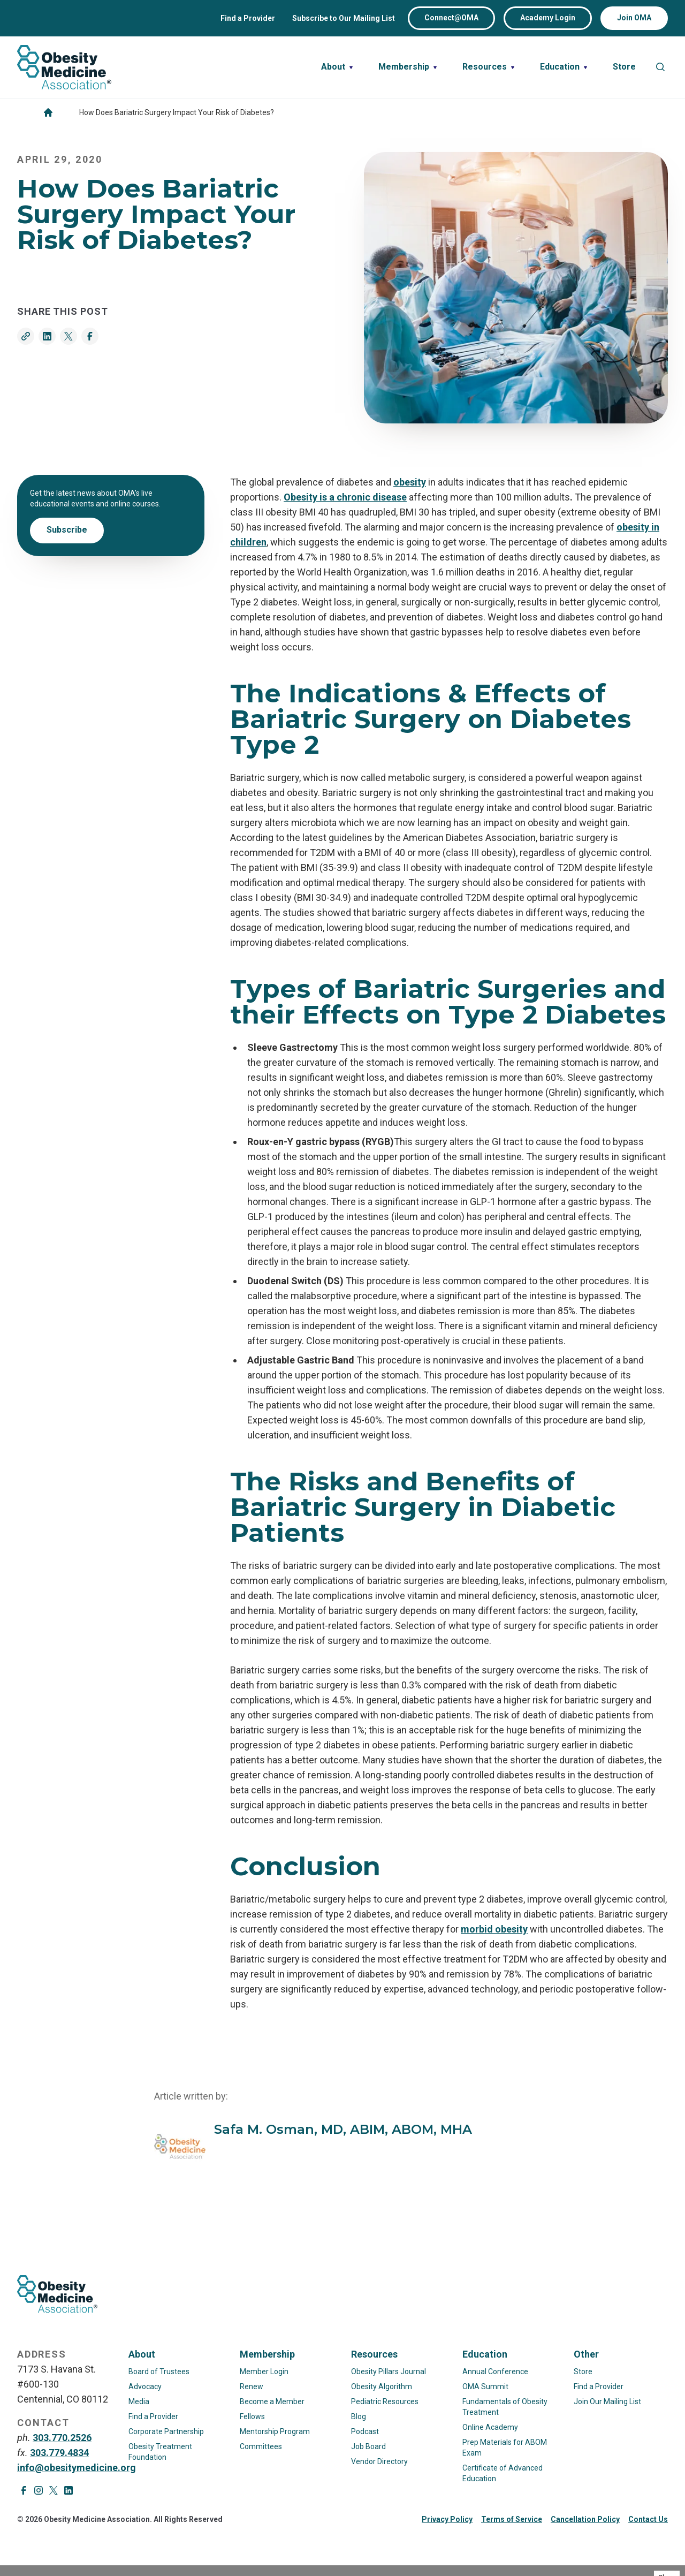 The image size is (685, 2576). What do you see at coordinates (23, 2490) in the screenshot?
I see `[Visit Facebook page]` at bounding box center [23, 2490].